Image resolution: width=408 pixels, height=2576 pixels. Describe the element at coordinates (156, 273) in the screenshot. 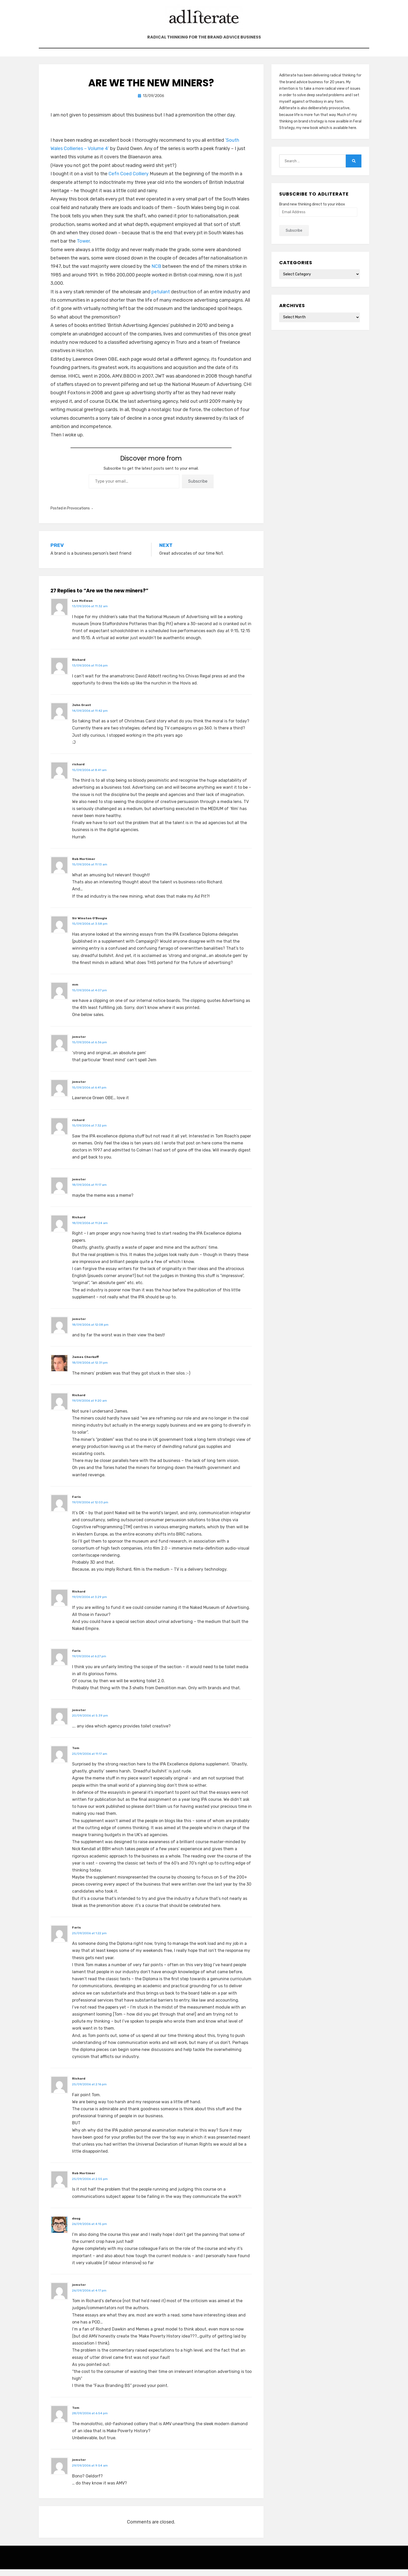

I see `NCB` at that location.